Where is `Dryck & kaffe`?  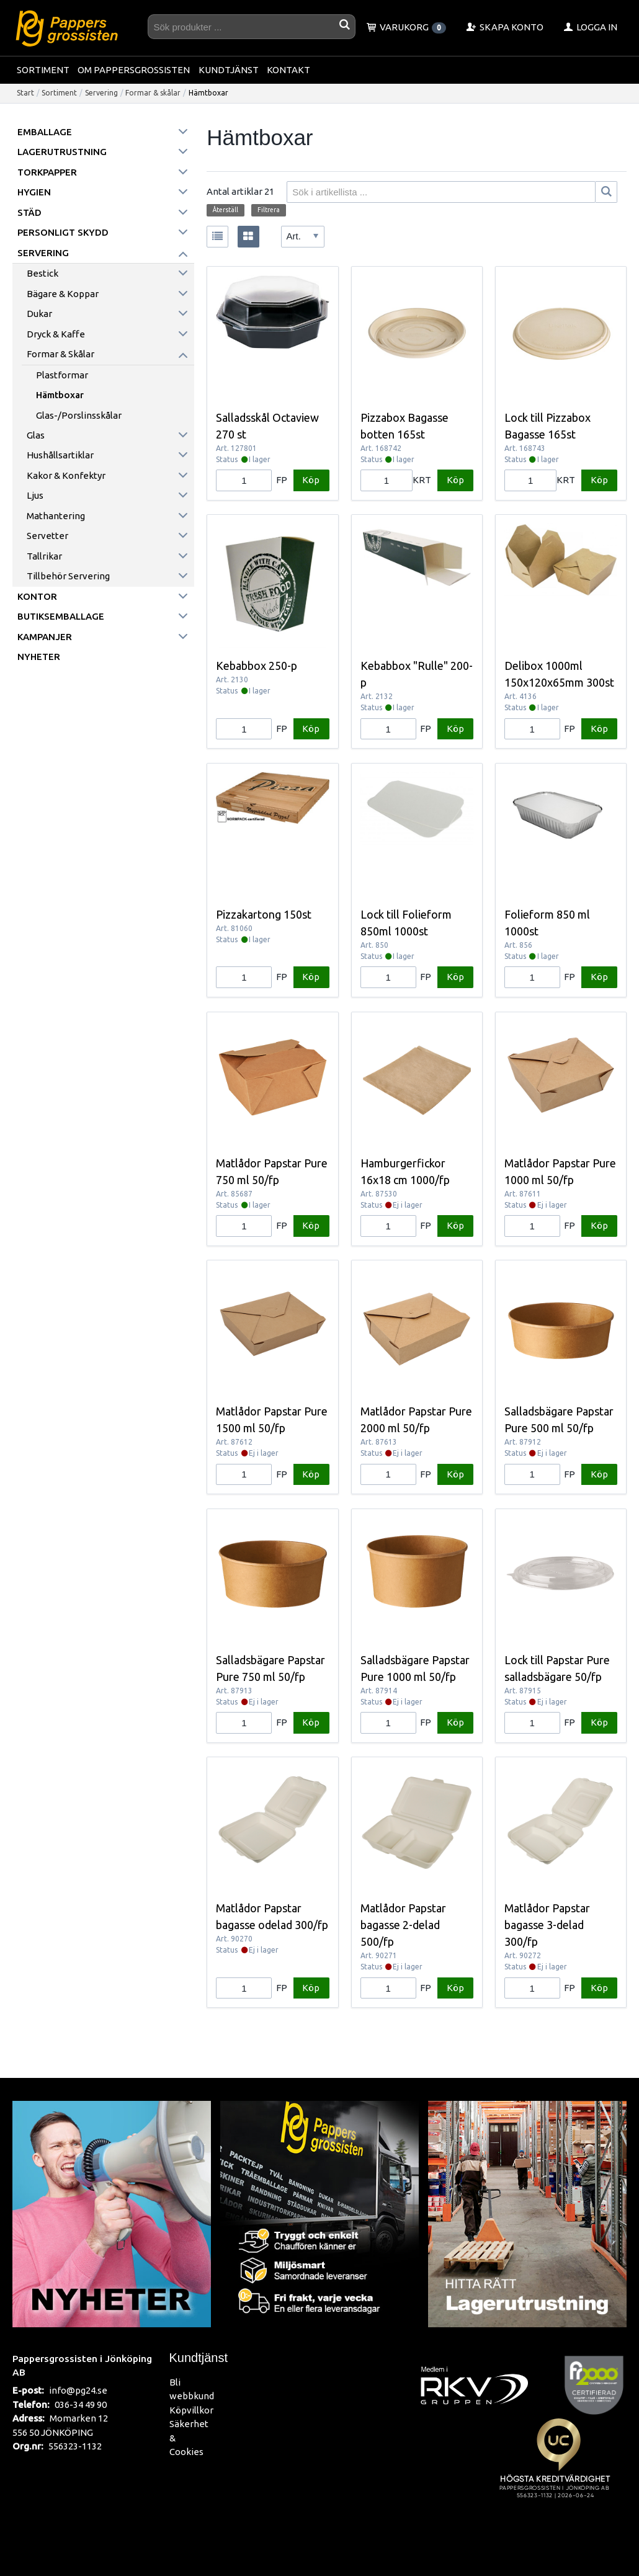 Dryck & kaffe is located at coordinates (56, 334).